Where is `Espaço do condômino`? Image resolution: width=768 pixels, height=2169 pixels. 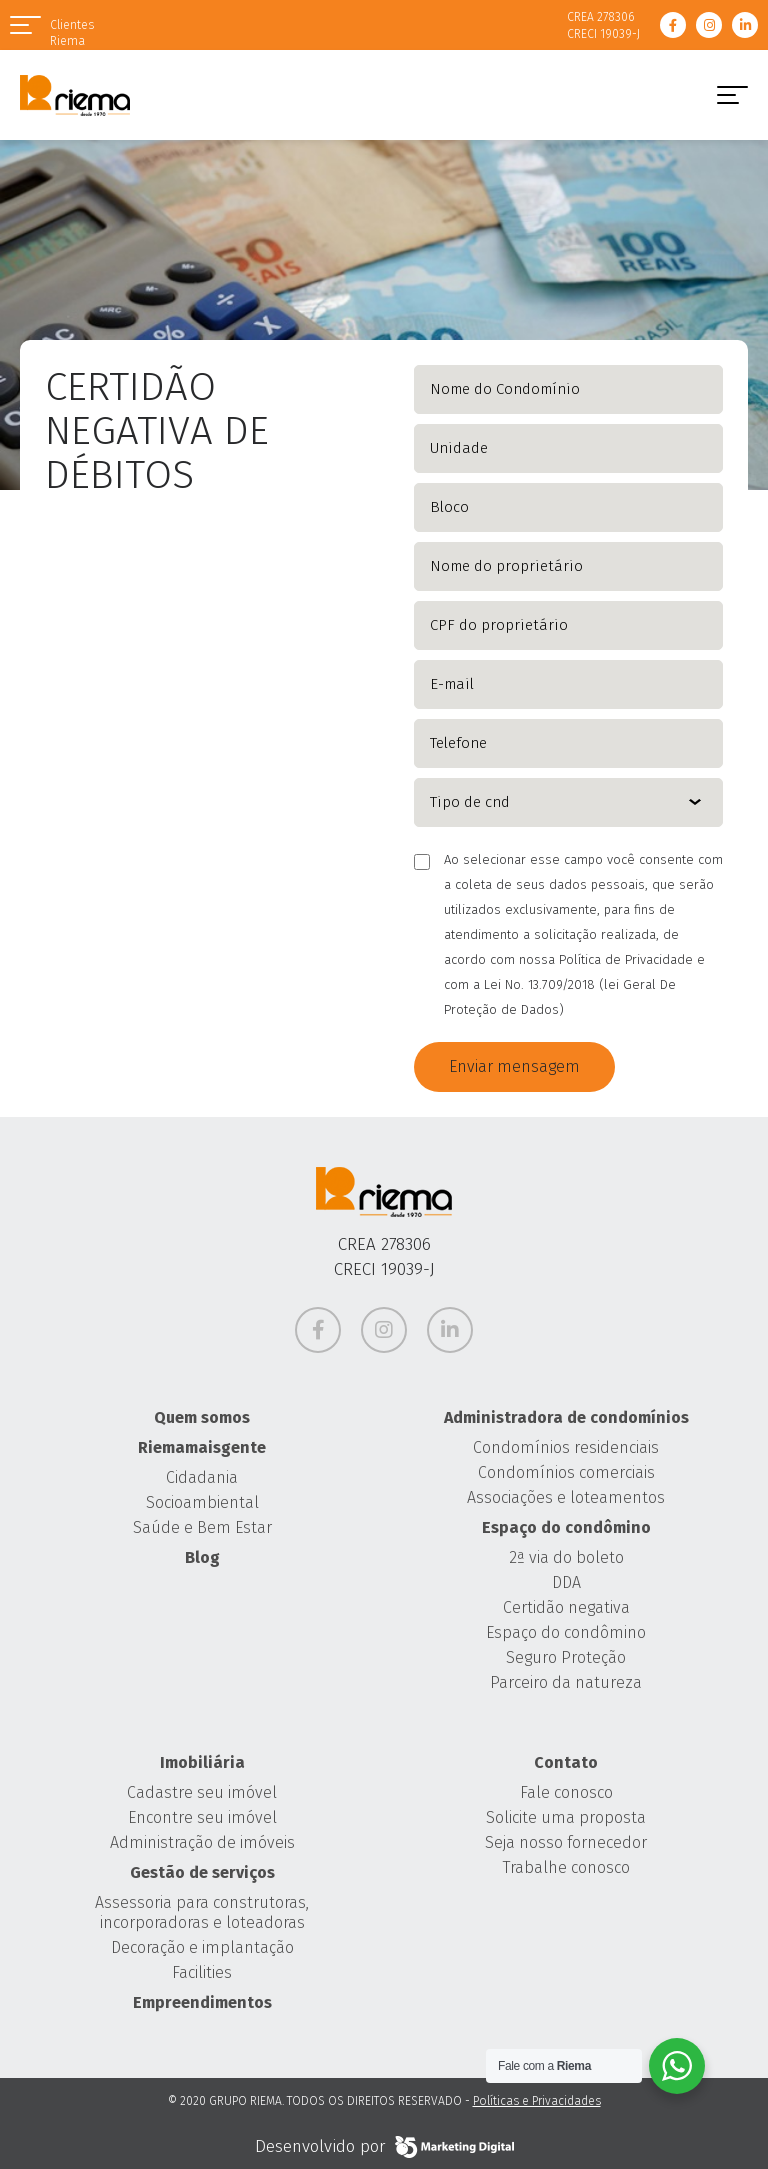
Espaço do condômino is located at coordinates (566, 1527).